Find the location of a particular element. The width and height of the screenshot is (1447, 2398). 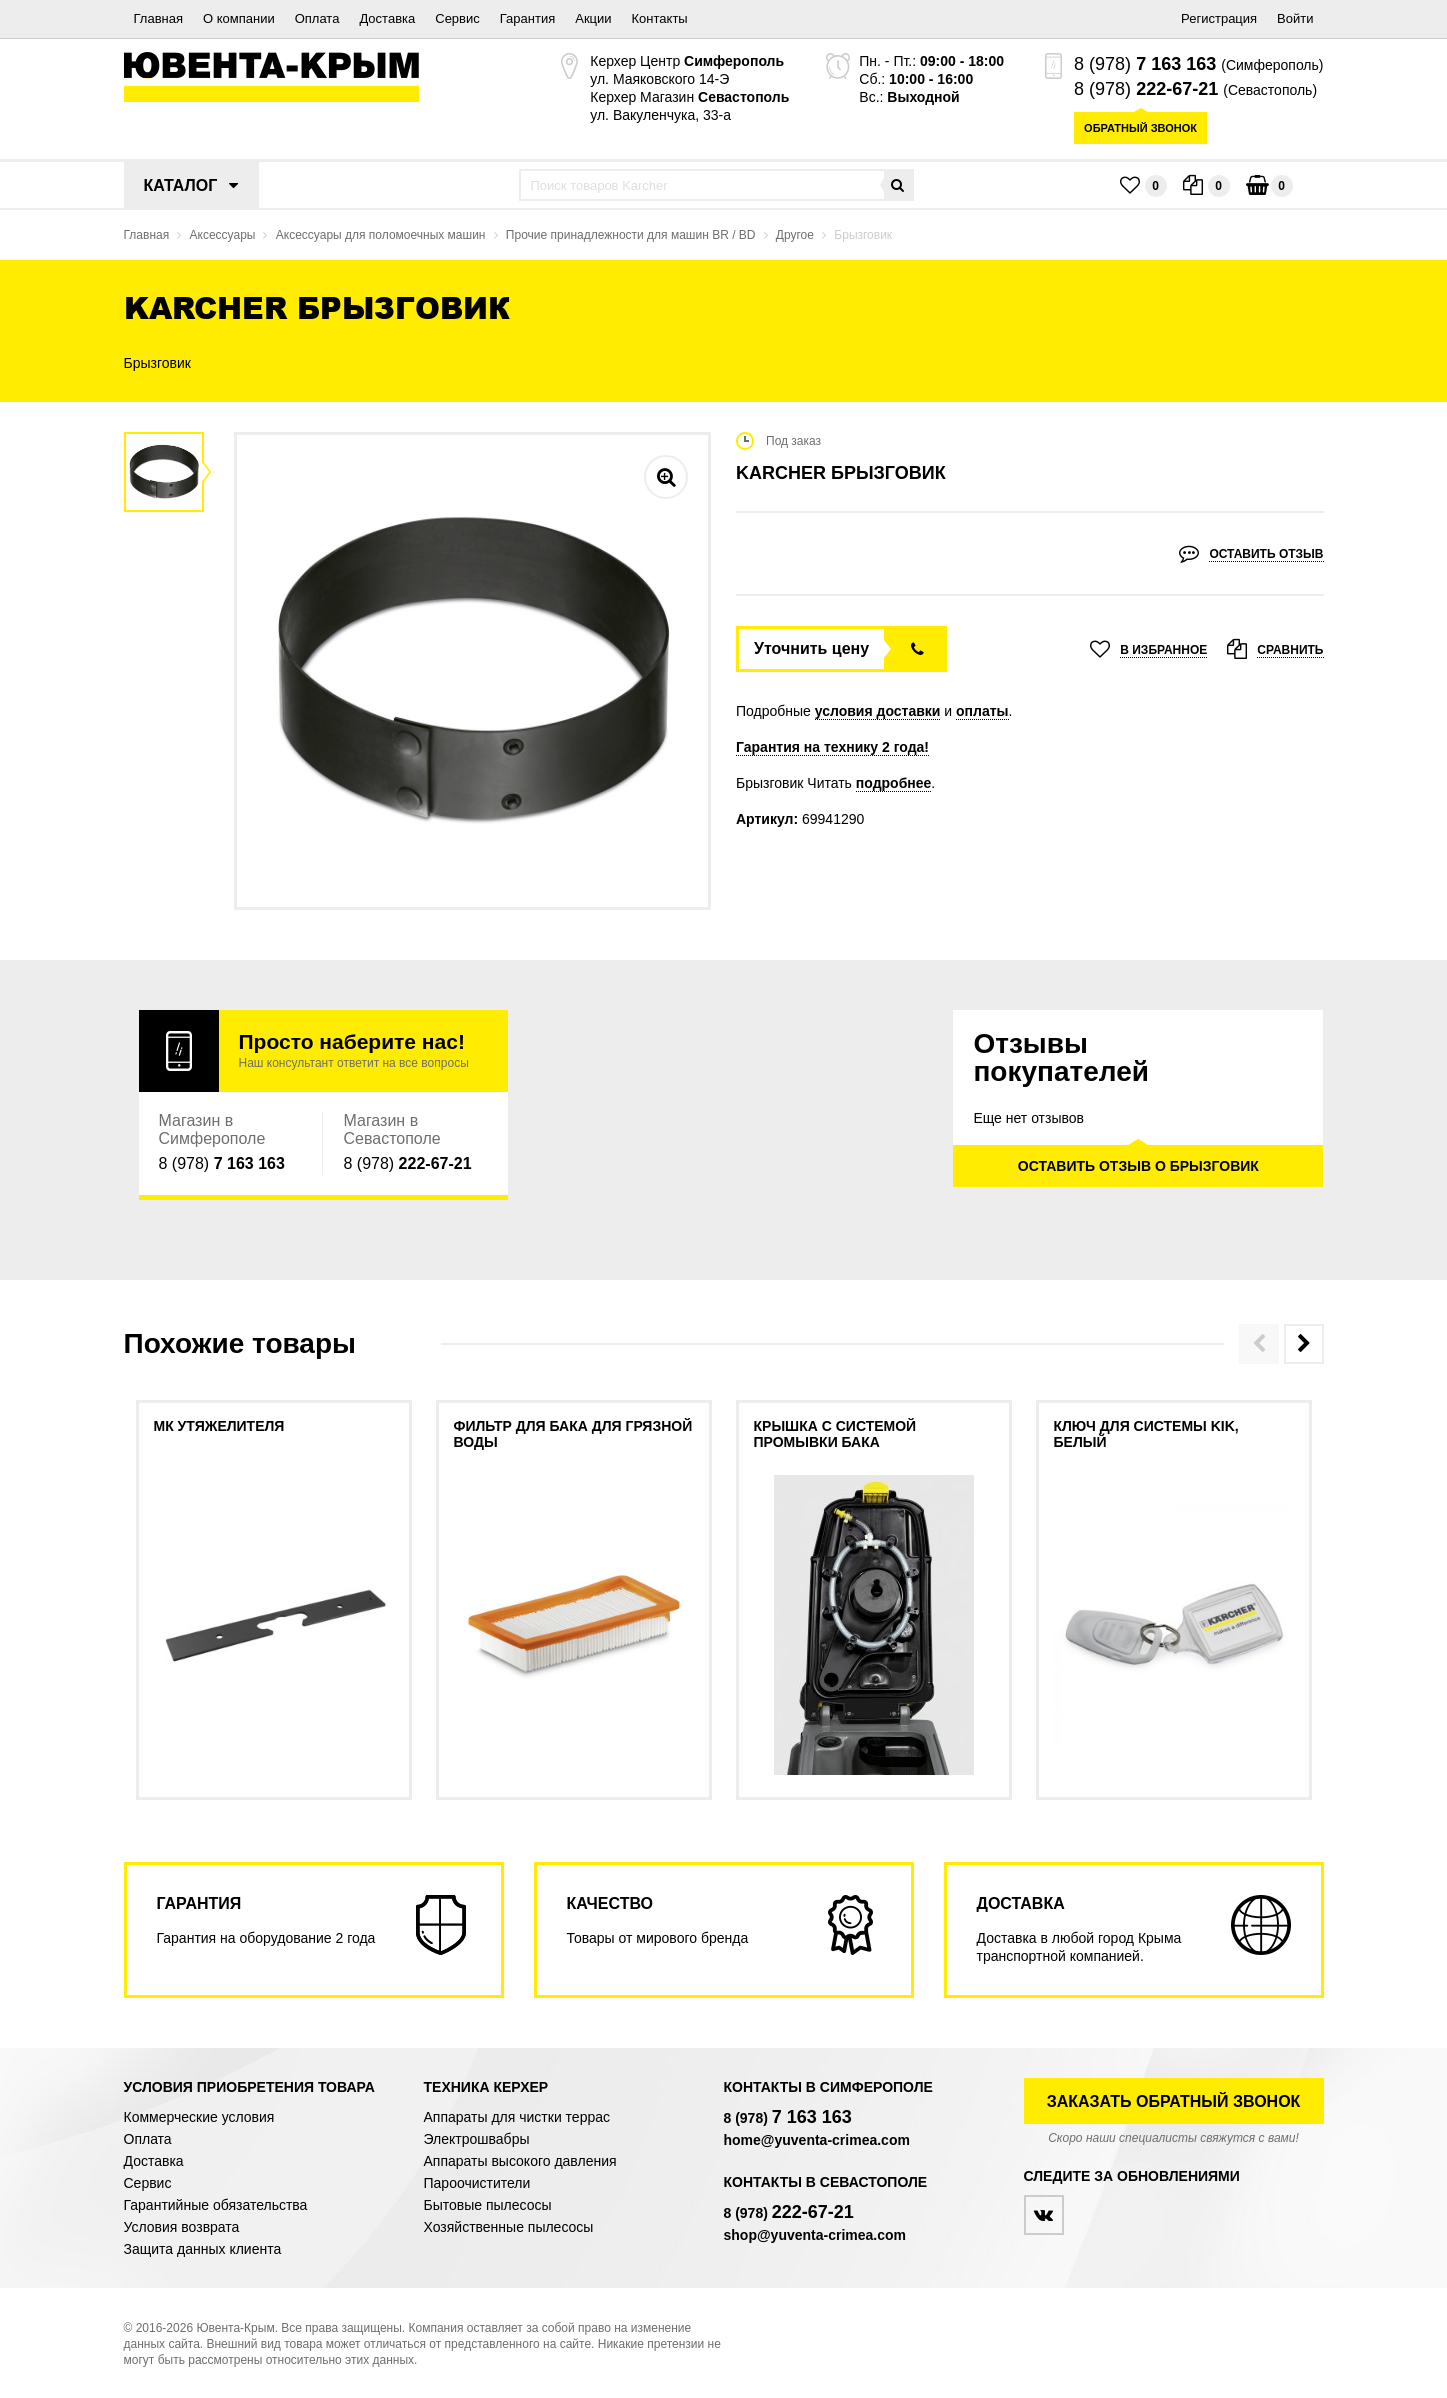

подробнее is located at coordinates (894, 783).